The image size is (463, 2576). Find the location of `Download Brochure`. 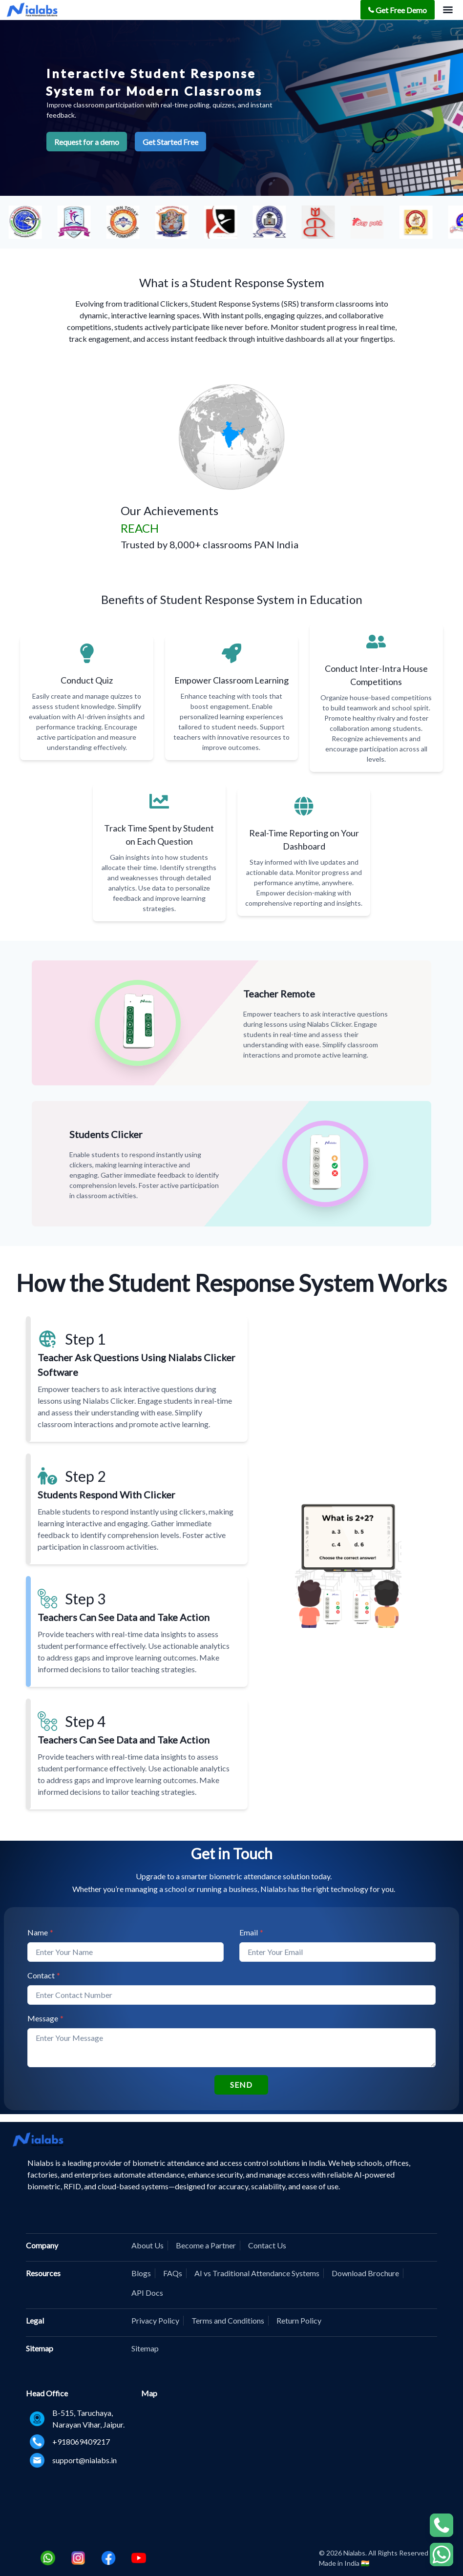

Download Brochure is located at coordinates (365, 2273).